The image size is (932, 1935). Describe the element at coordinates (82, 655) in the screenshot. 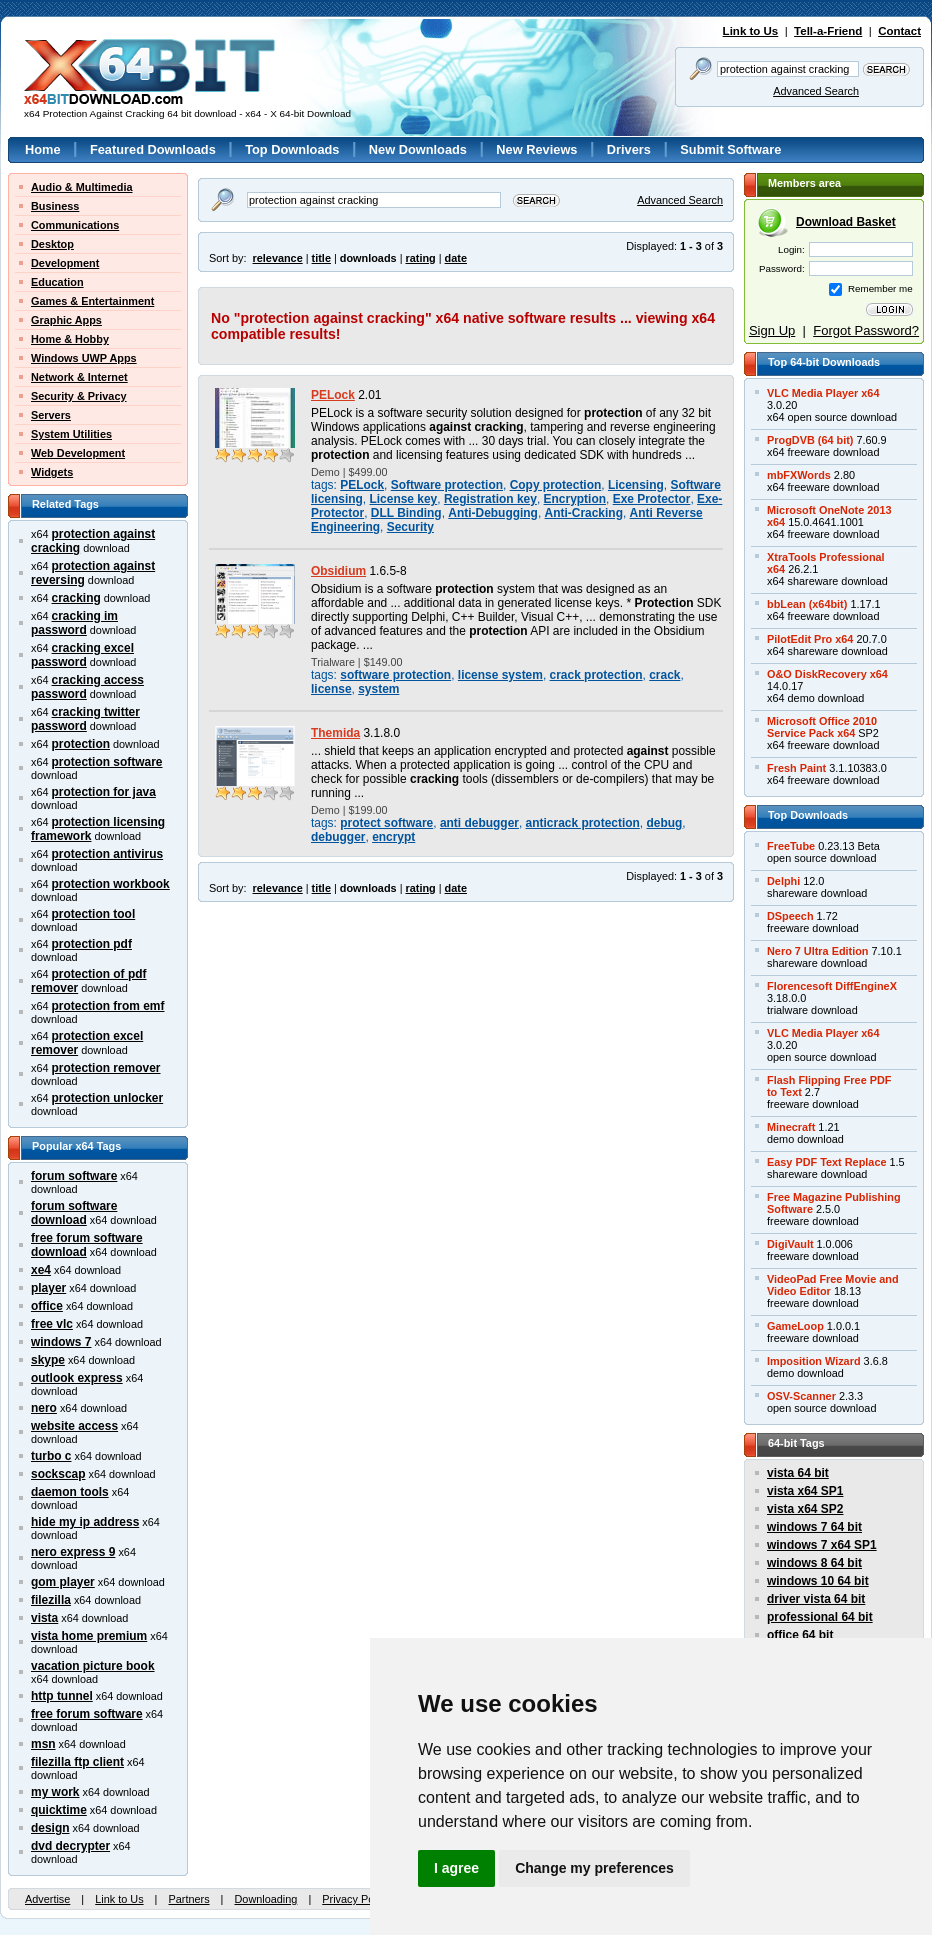

I see `cracking excel password` at that location.